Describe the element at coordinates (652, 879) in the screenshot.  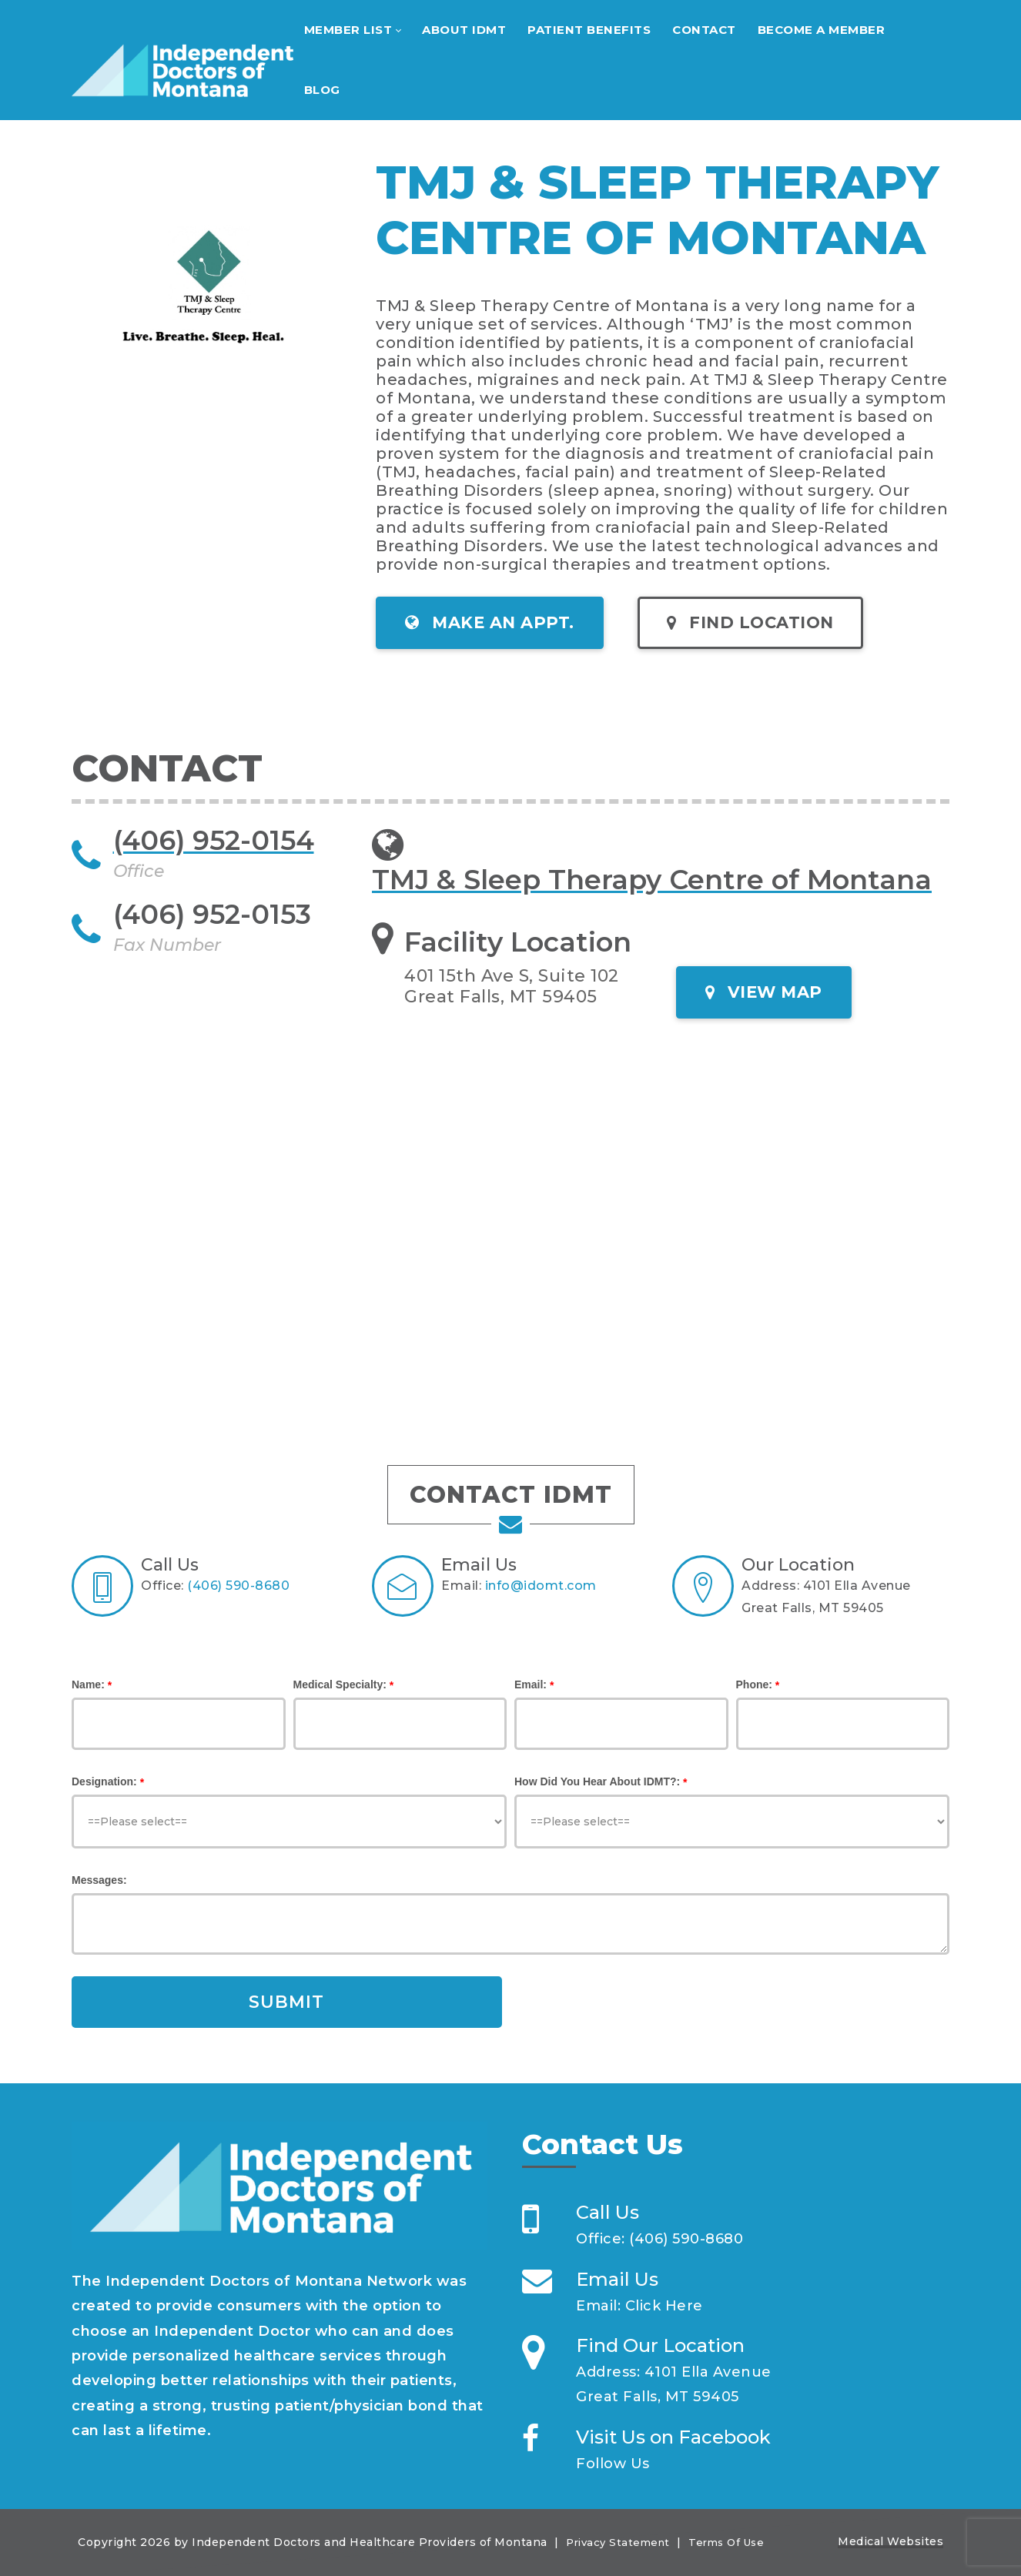
I see `TMJ & Sleep Therapy Centre of Montana` at that location.